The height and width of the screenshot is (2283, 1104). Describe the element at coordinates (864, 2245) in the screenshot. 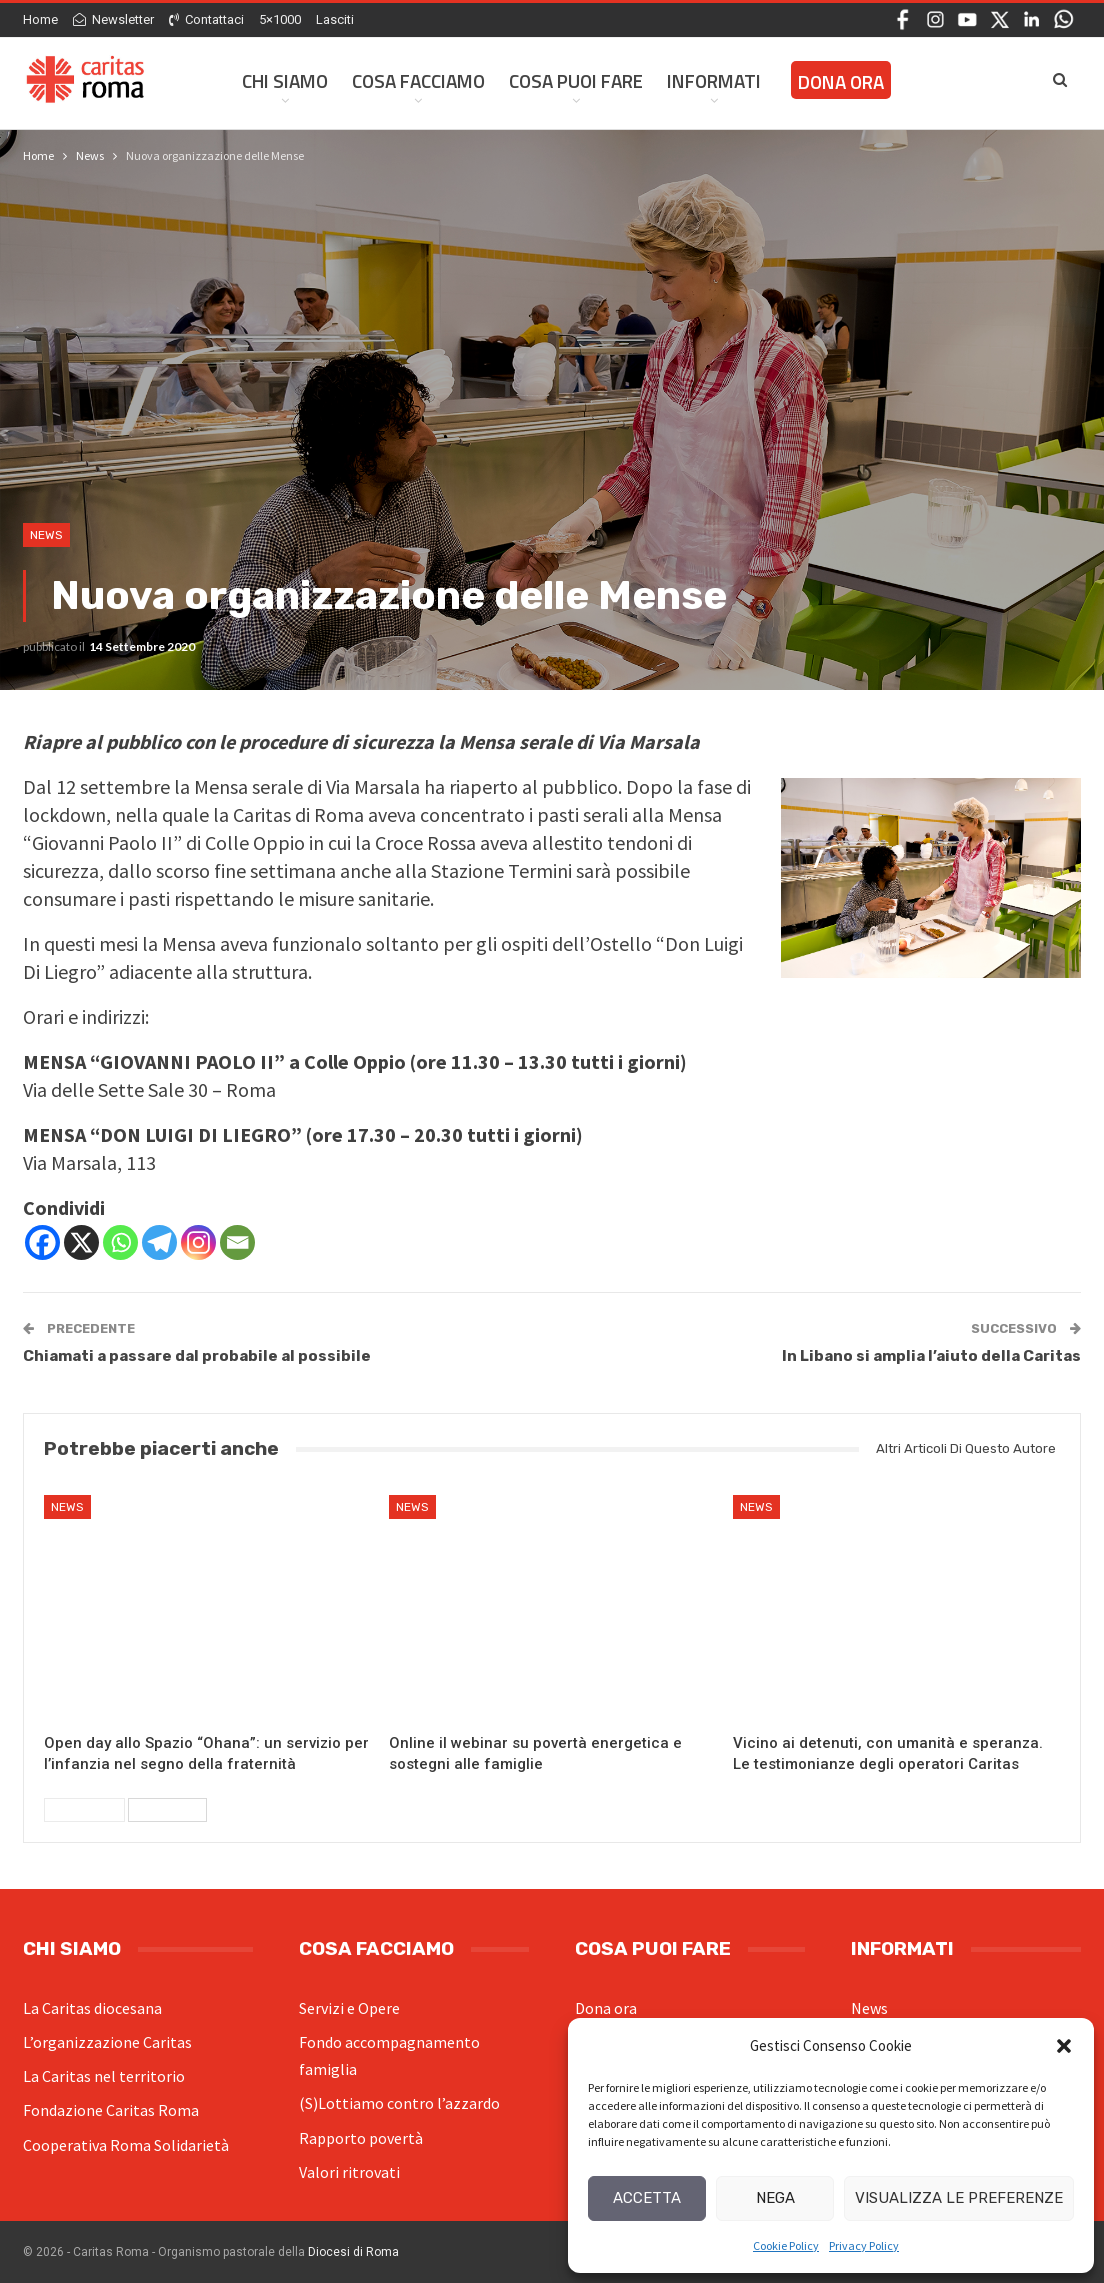

I see `Privacy Policy` at that location.